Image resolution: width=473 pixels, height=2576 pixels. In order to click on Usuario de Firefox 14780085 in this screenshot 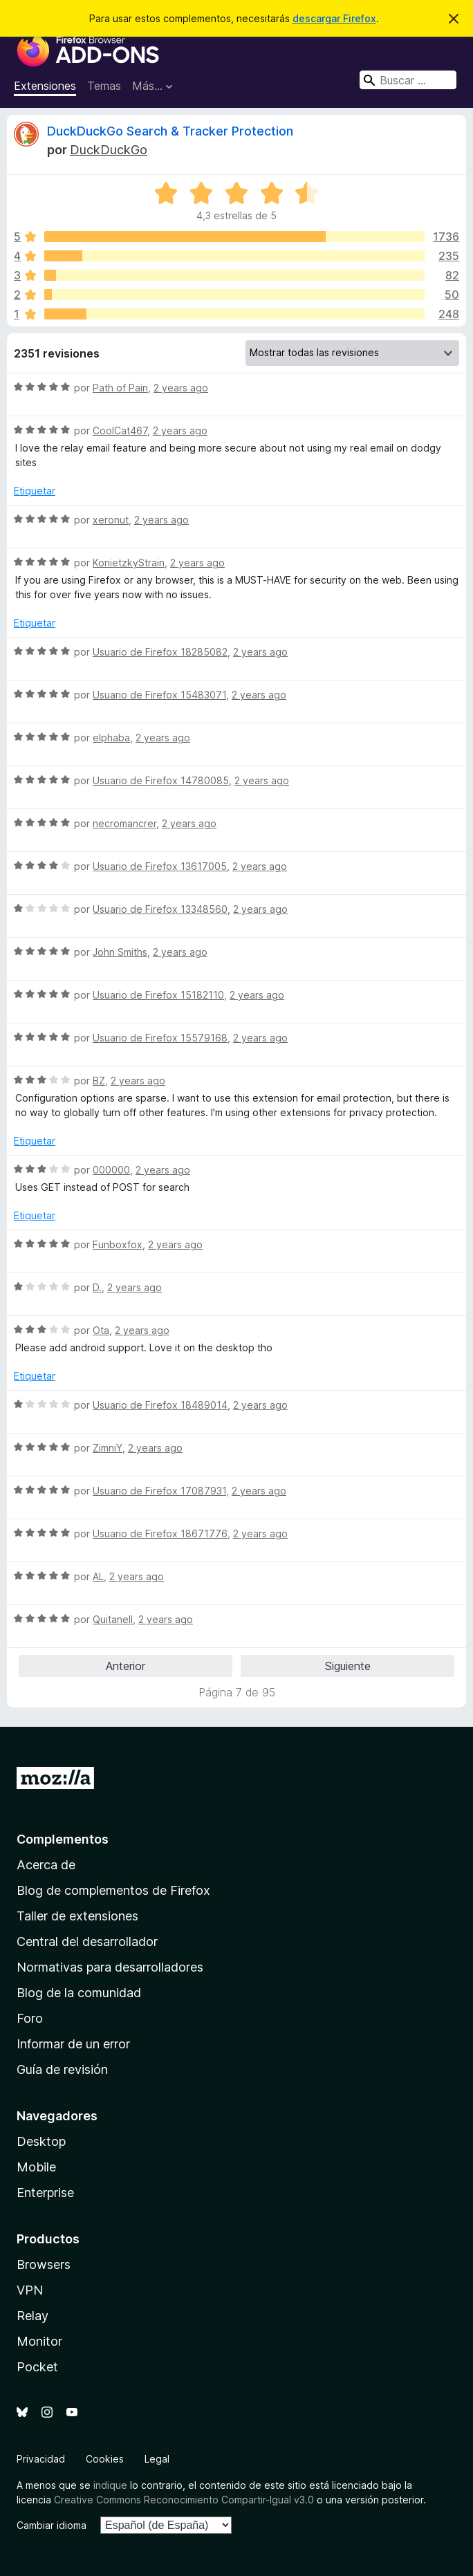, I will do `click(161, 780)`.